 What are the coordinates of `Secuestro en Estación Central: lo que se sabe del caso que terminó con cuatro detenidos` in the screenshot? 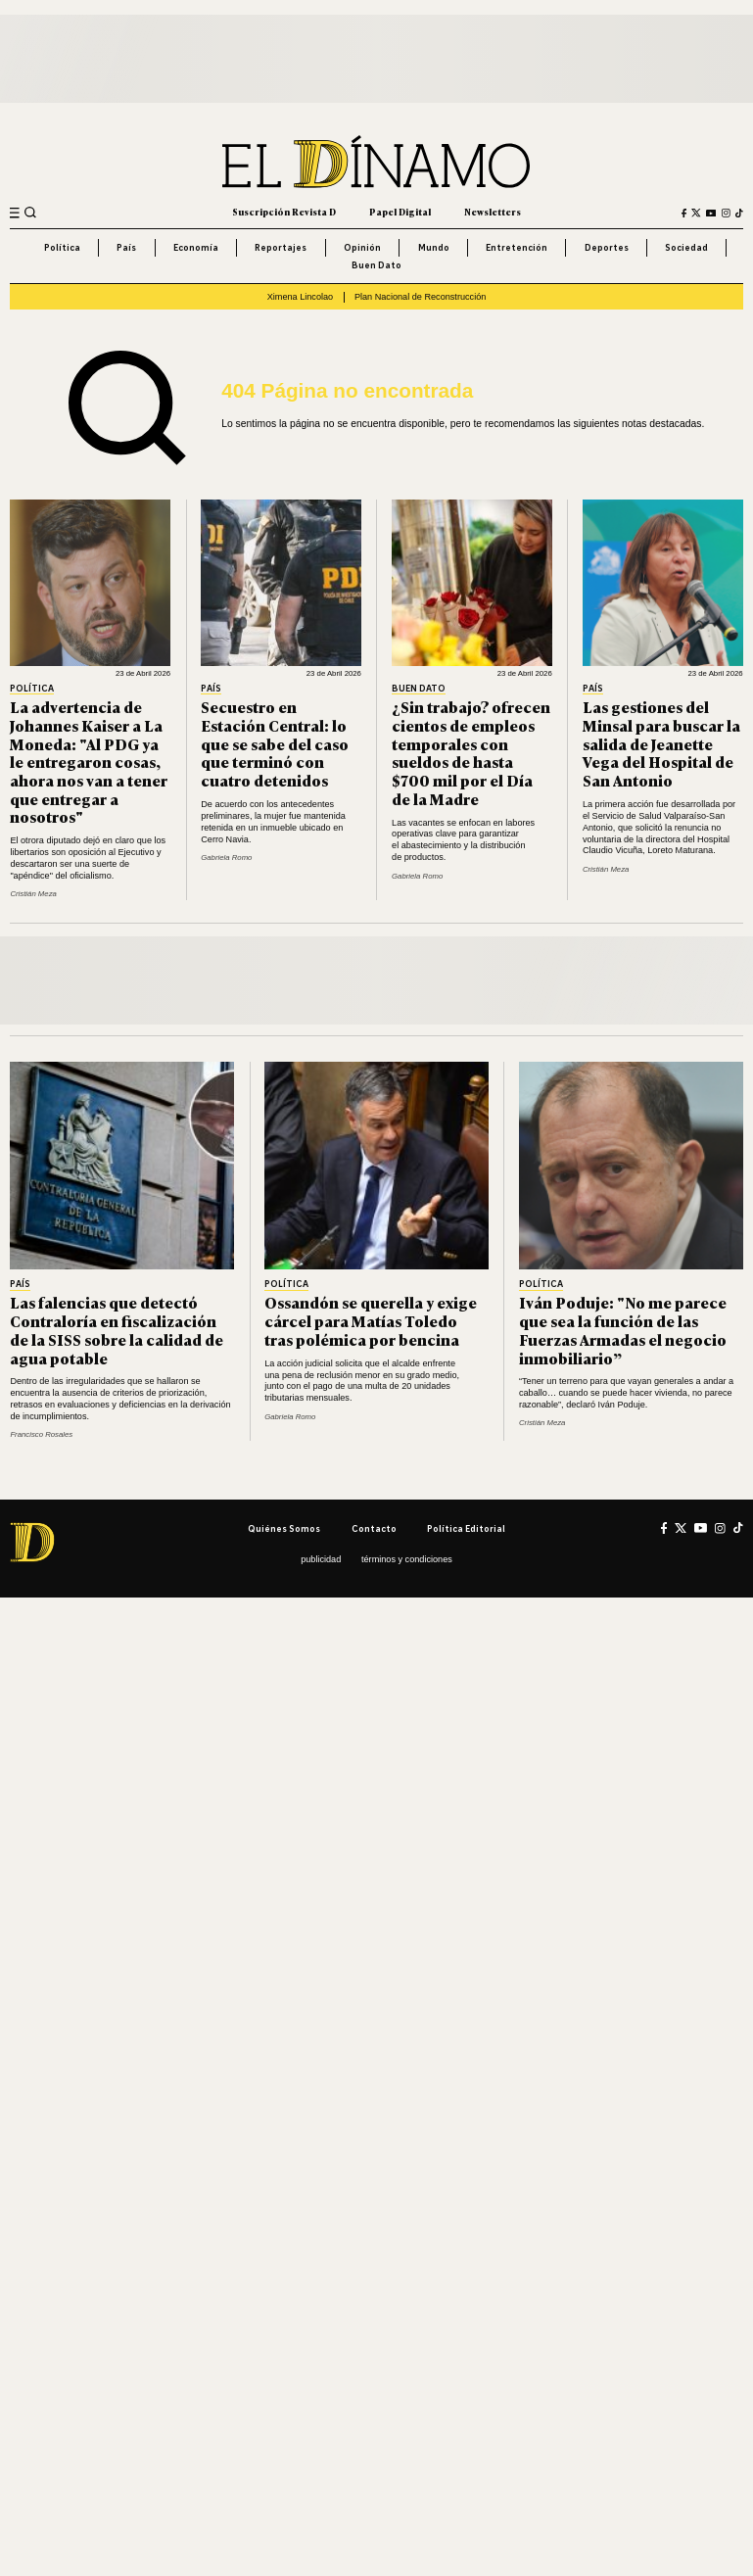 It's located at (275, 743).